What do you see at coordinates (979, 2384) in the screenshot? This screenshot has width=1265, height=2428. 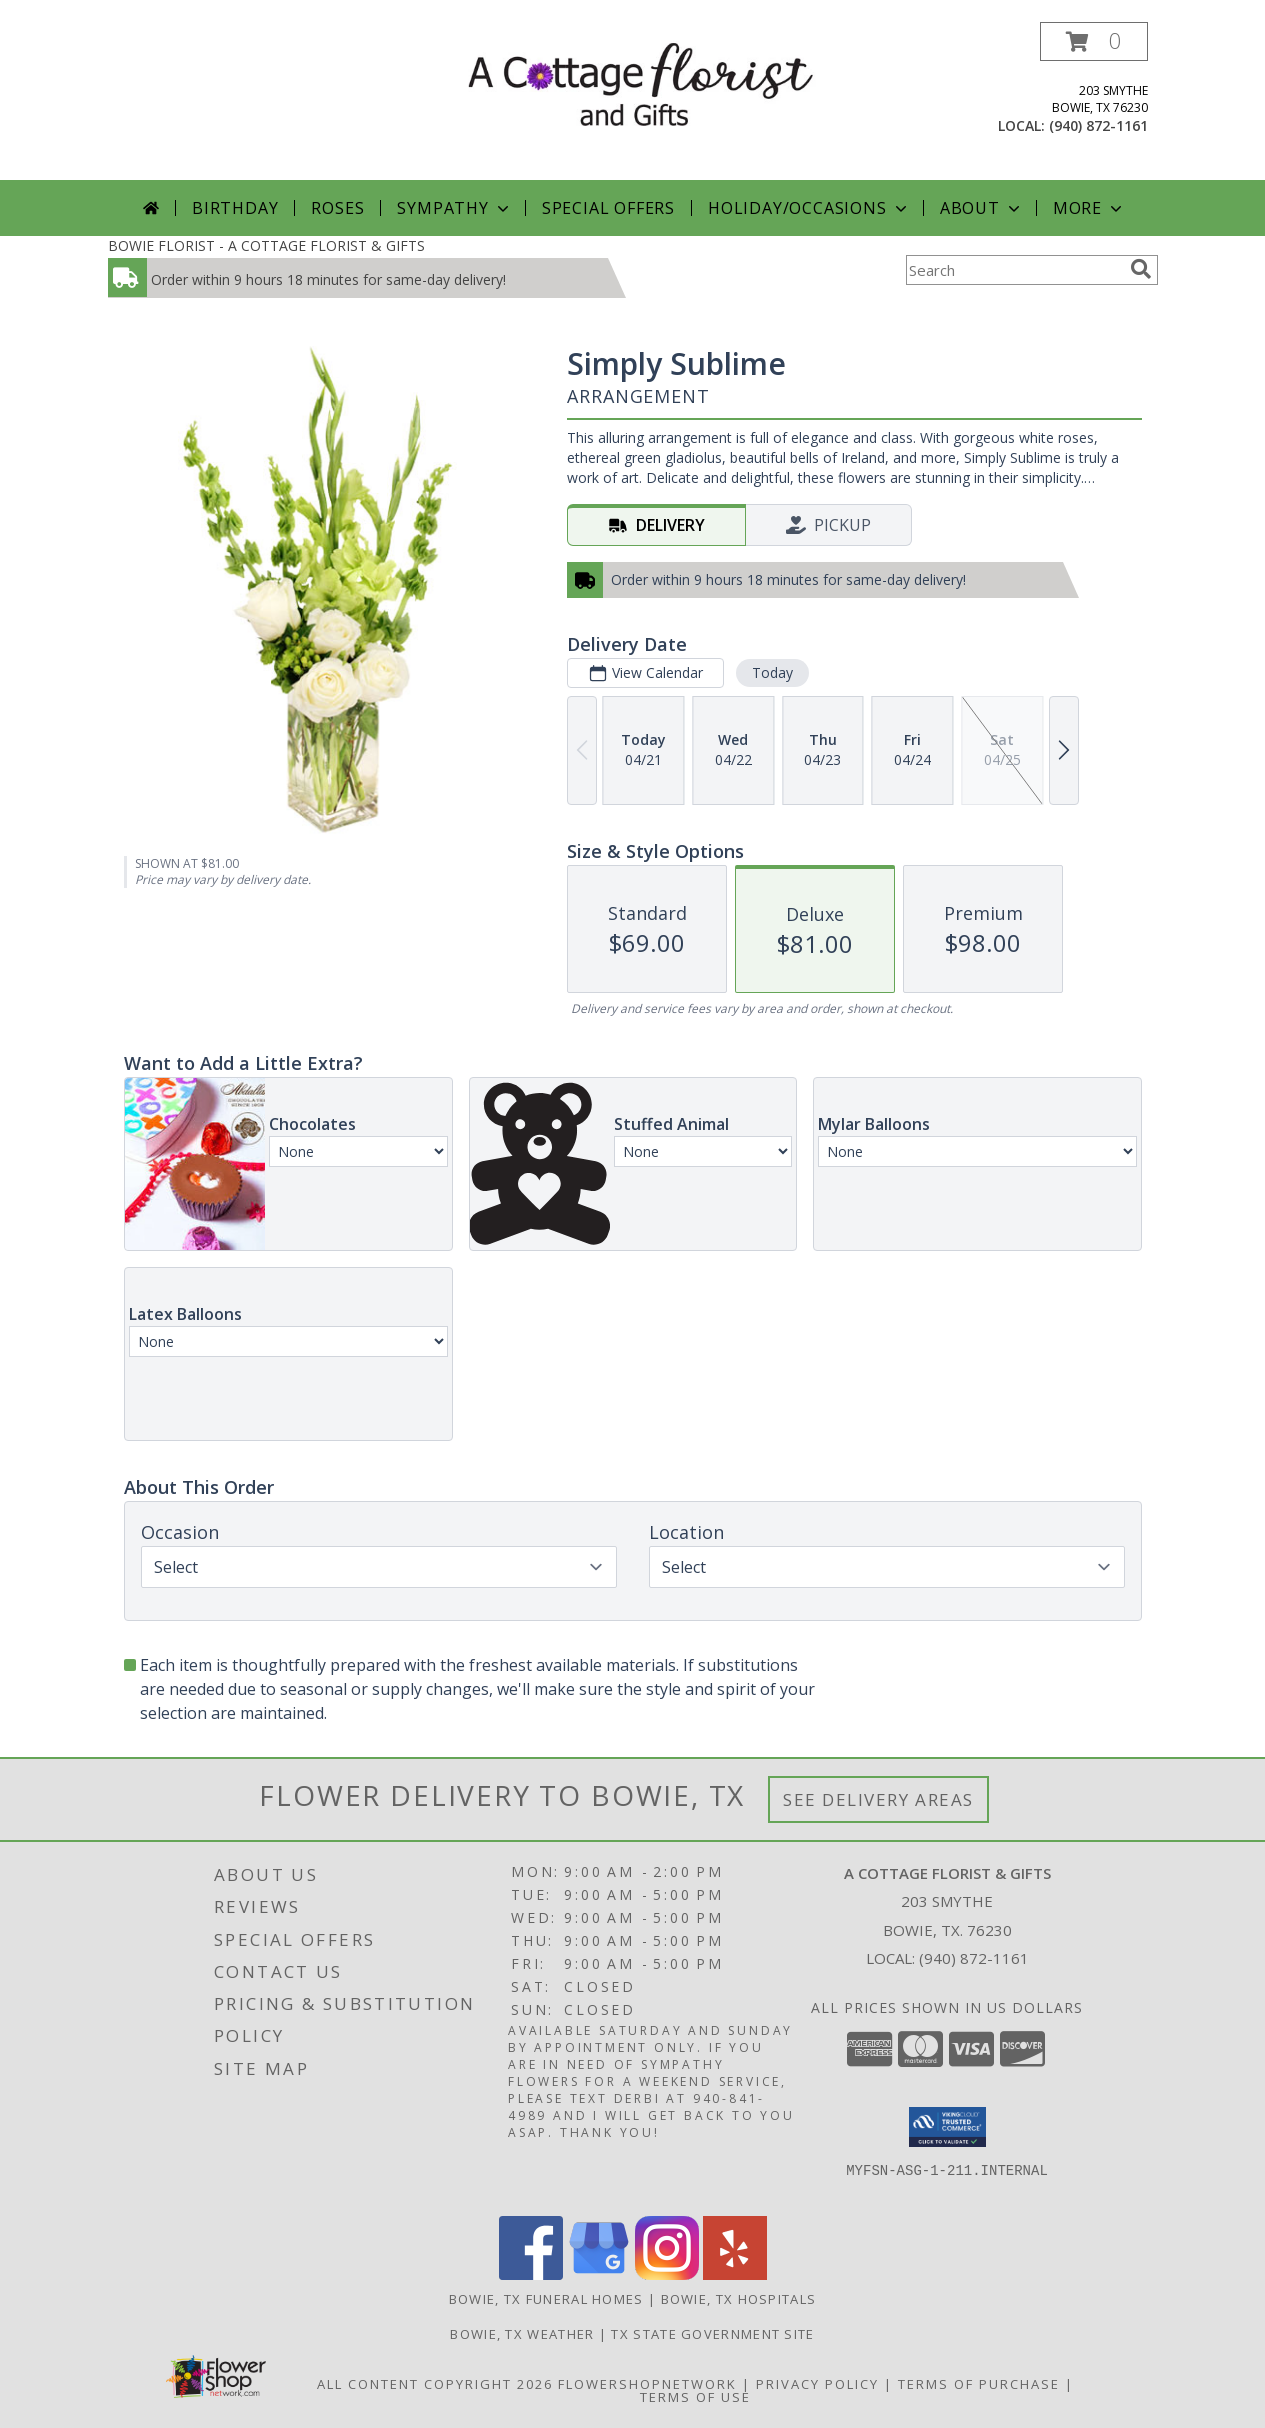 I see `Terms of Purchase [Open Terms of Purchase in new window]` at bounding box center [979, 2384].